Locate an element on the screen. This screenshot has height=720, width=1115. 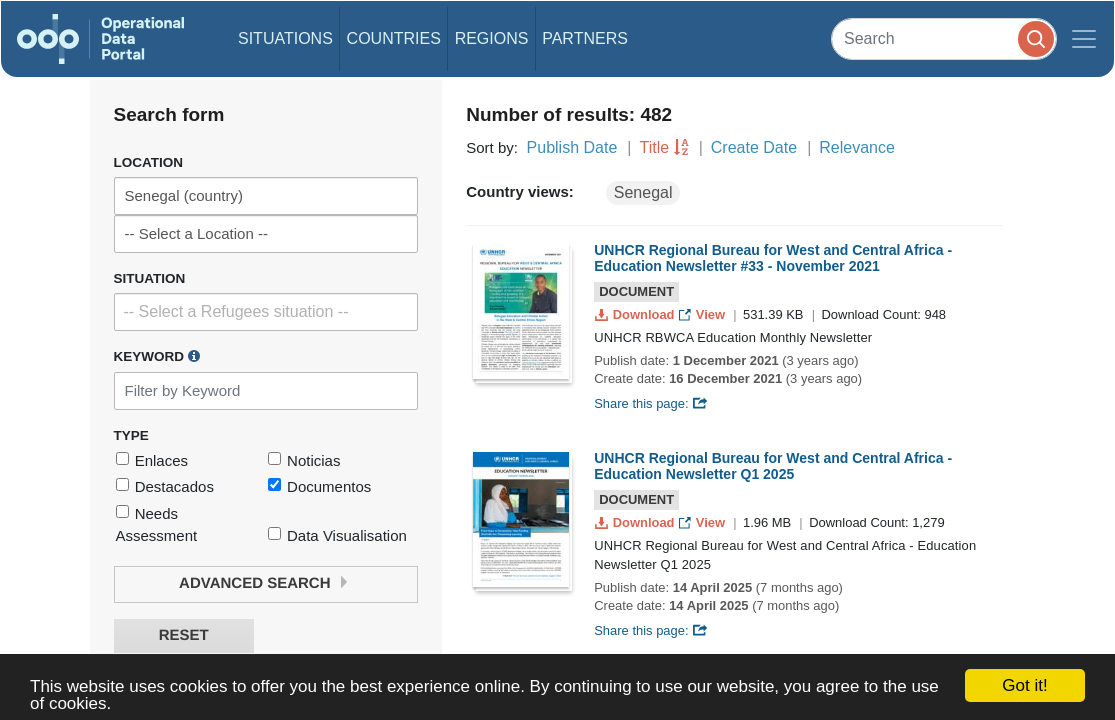
Situations is located at coordinates (285, 38).